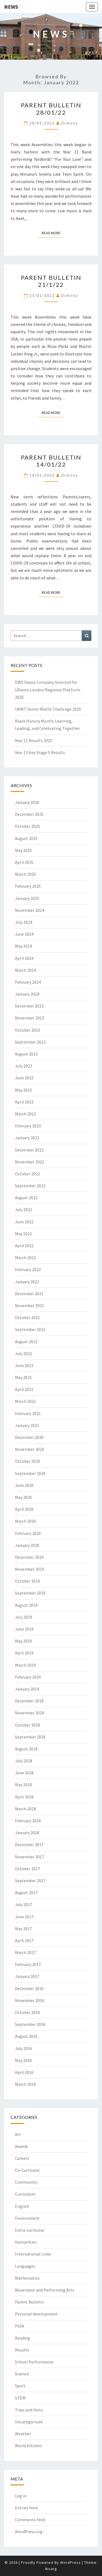 This screenshot has height=2576, width=102. What do you see at coordinates (33, 2254) in the screenshot?
I see `International Links` at bounding box center [33, 2254].